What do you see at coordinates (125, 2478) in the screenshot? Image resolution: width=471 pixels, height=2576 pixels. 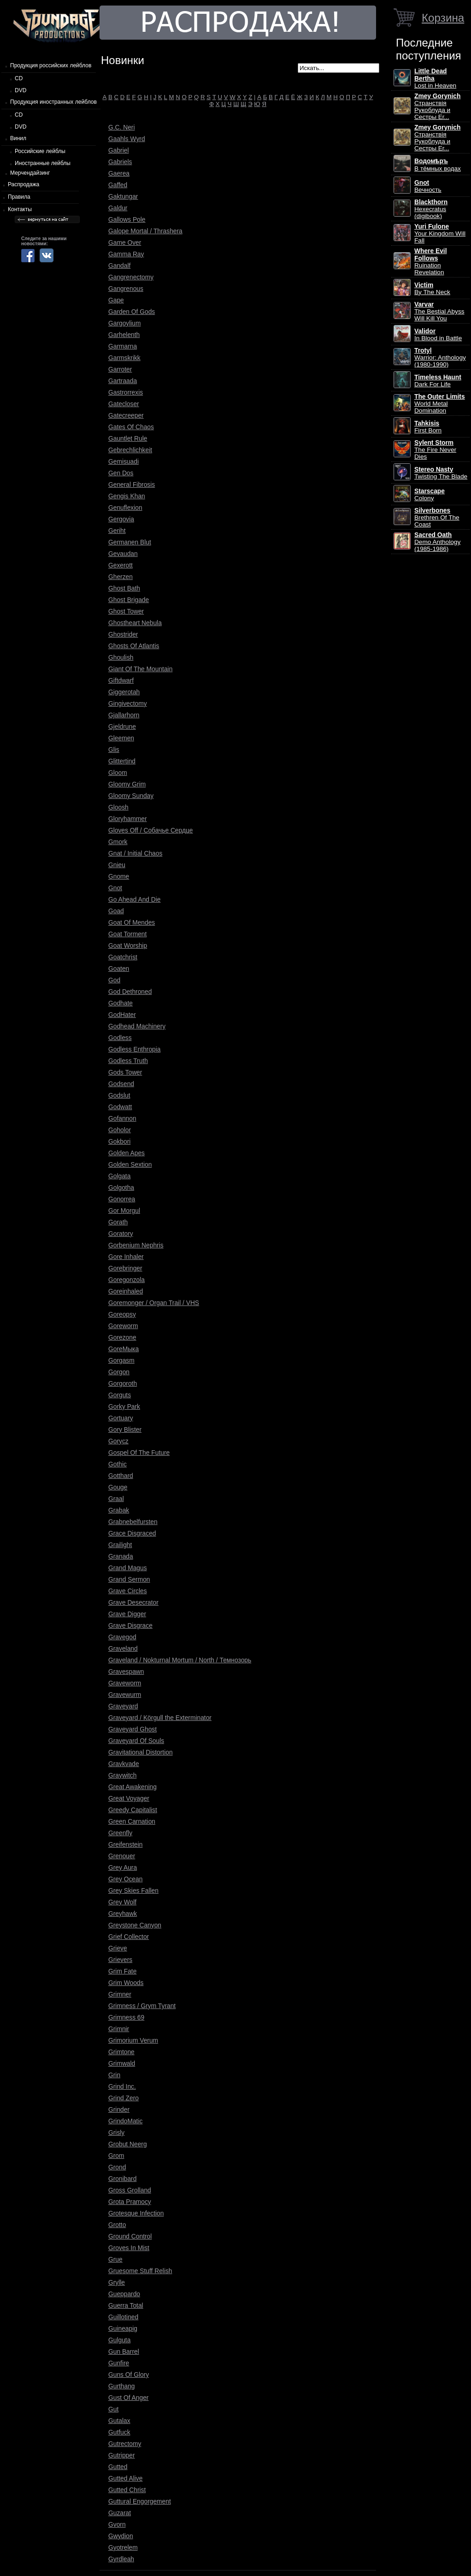 I see `Gutted Alive` at bounding box center [125, 2478].